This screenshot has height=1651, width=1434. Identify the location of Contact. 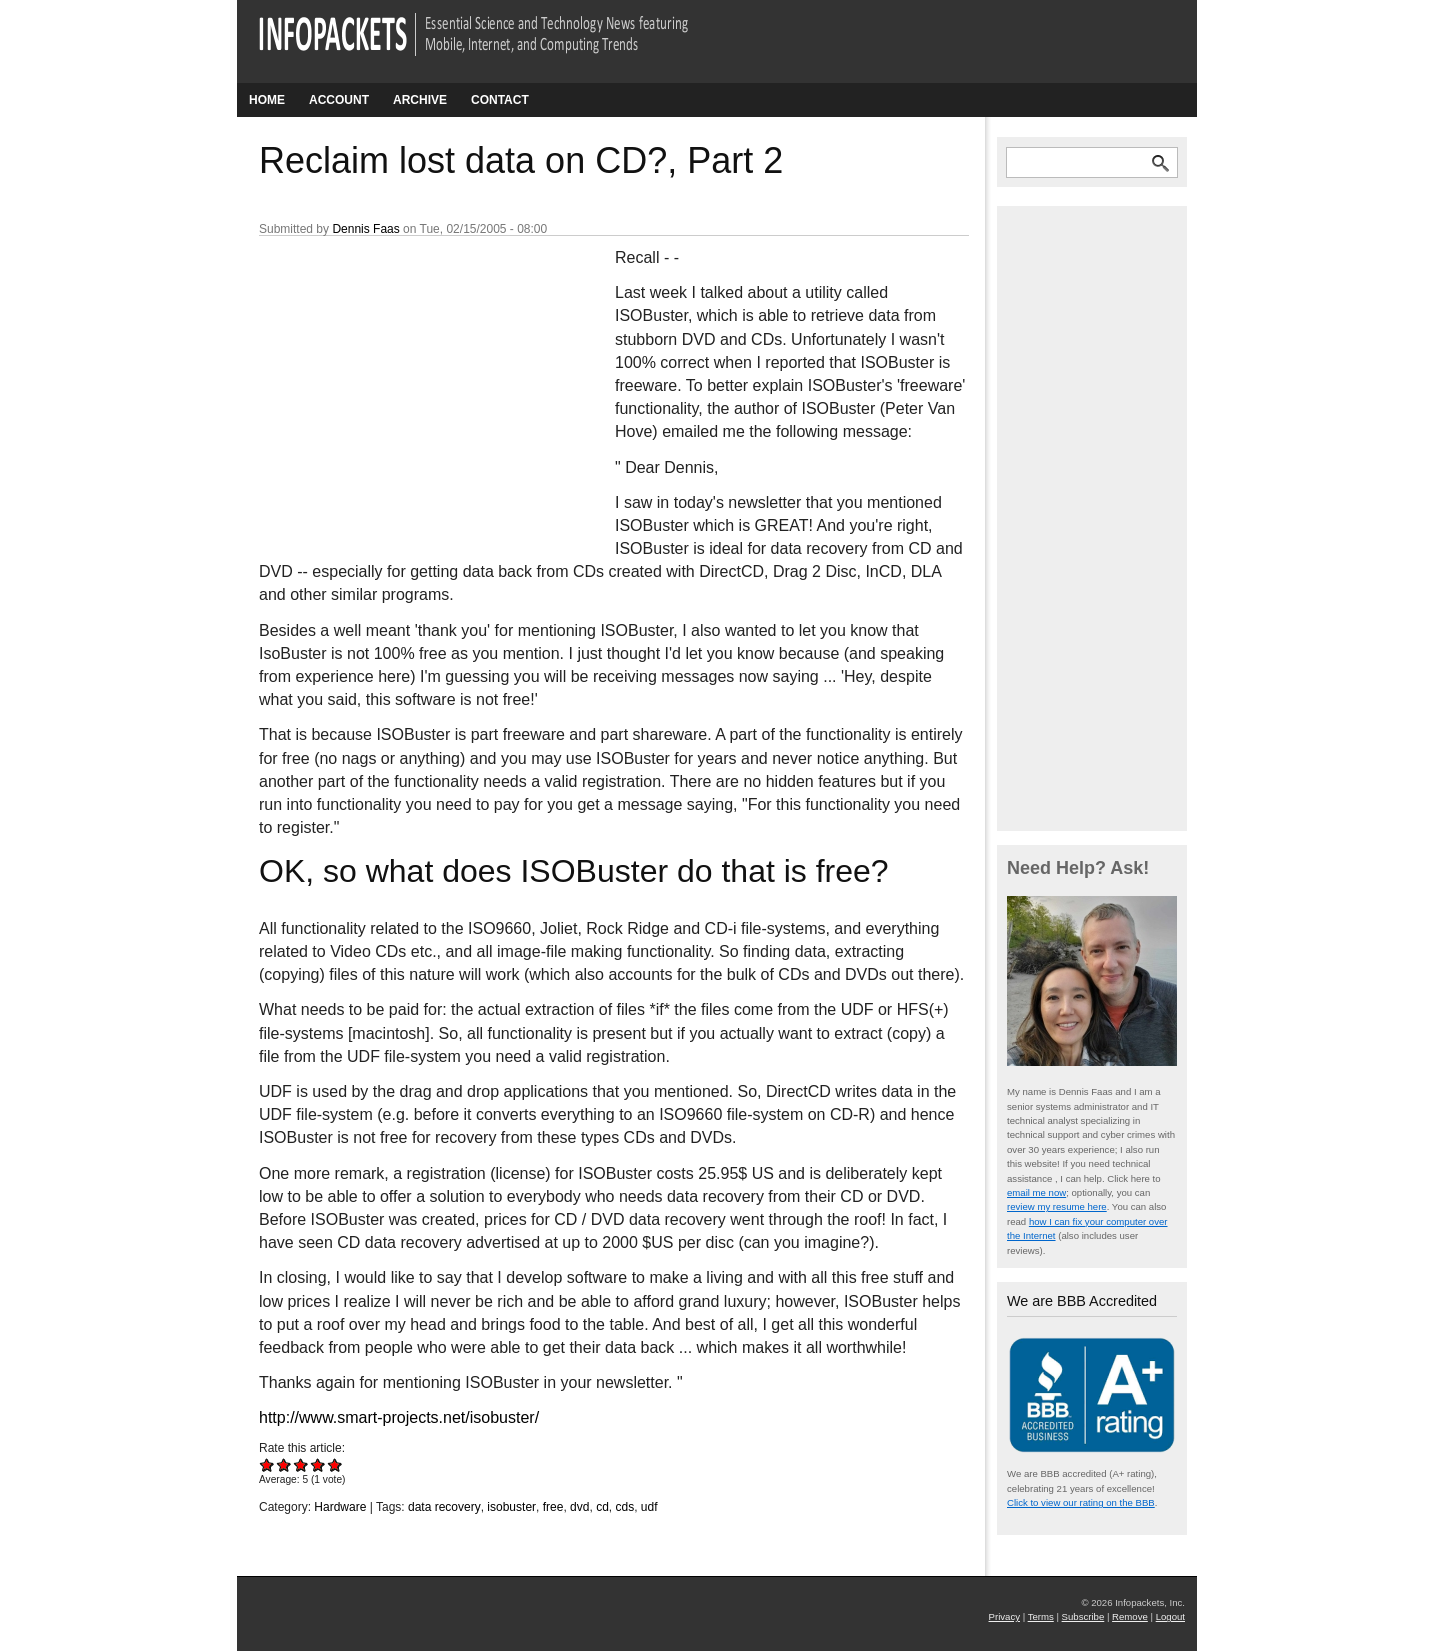
(500, 100).